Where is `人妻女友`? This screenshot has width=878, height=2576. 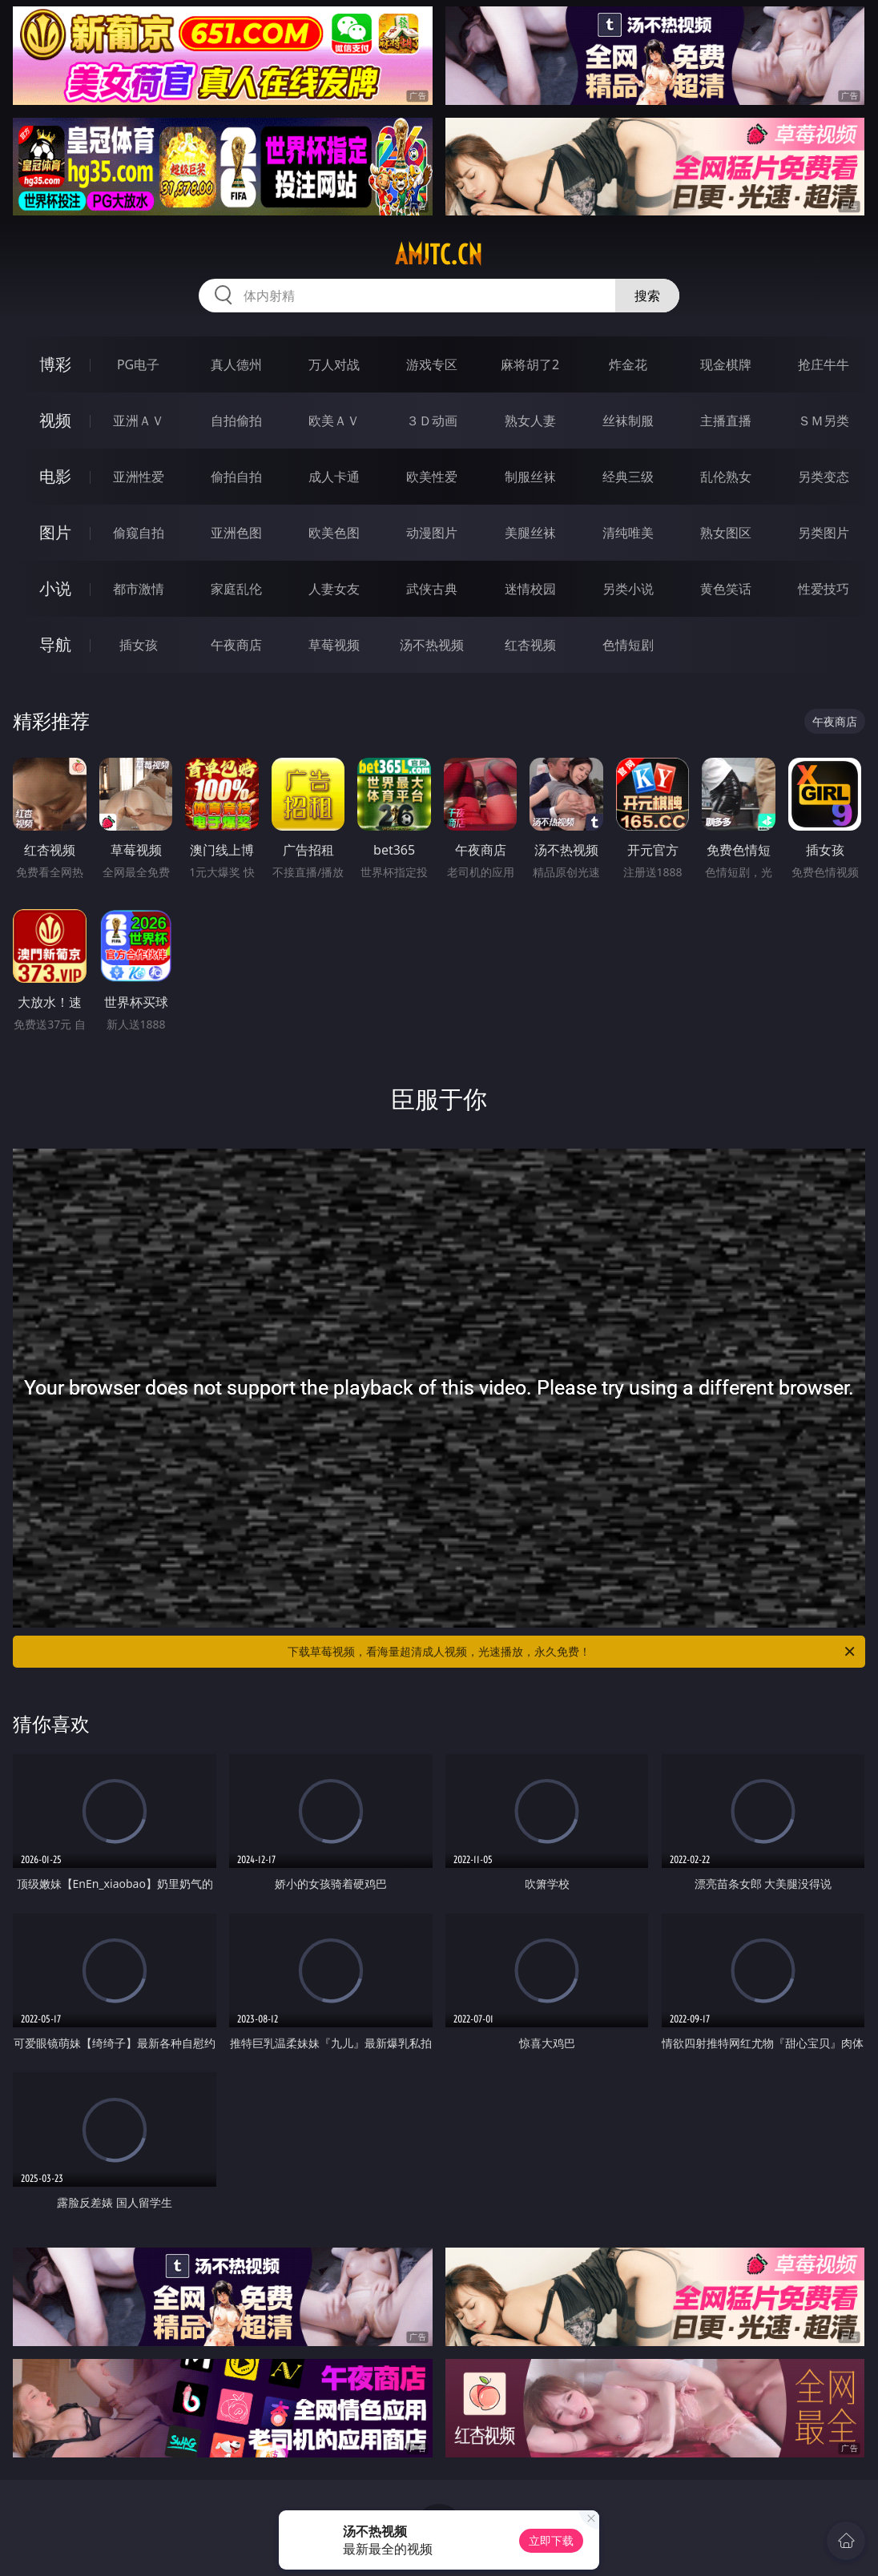
人妻女友 is located at coordinates (334, 589).